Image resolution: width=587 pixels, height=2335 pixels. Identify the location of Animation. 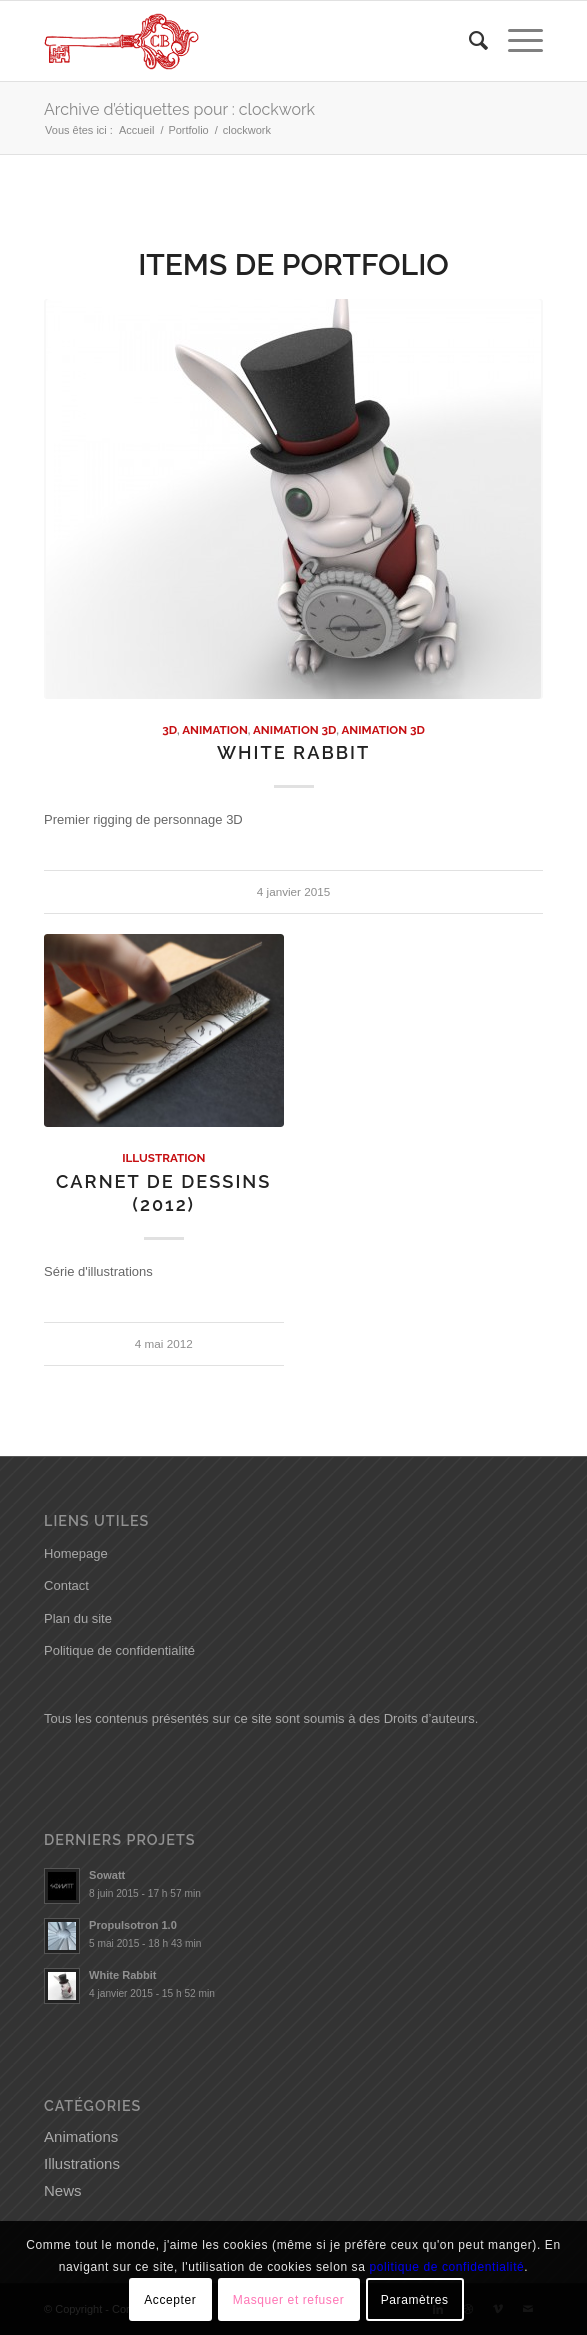
(215, 730).